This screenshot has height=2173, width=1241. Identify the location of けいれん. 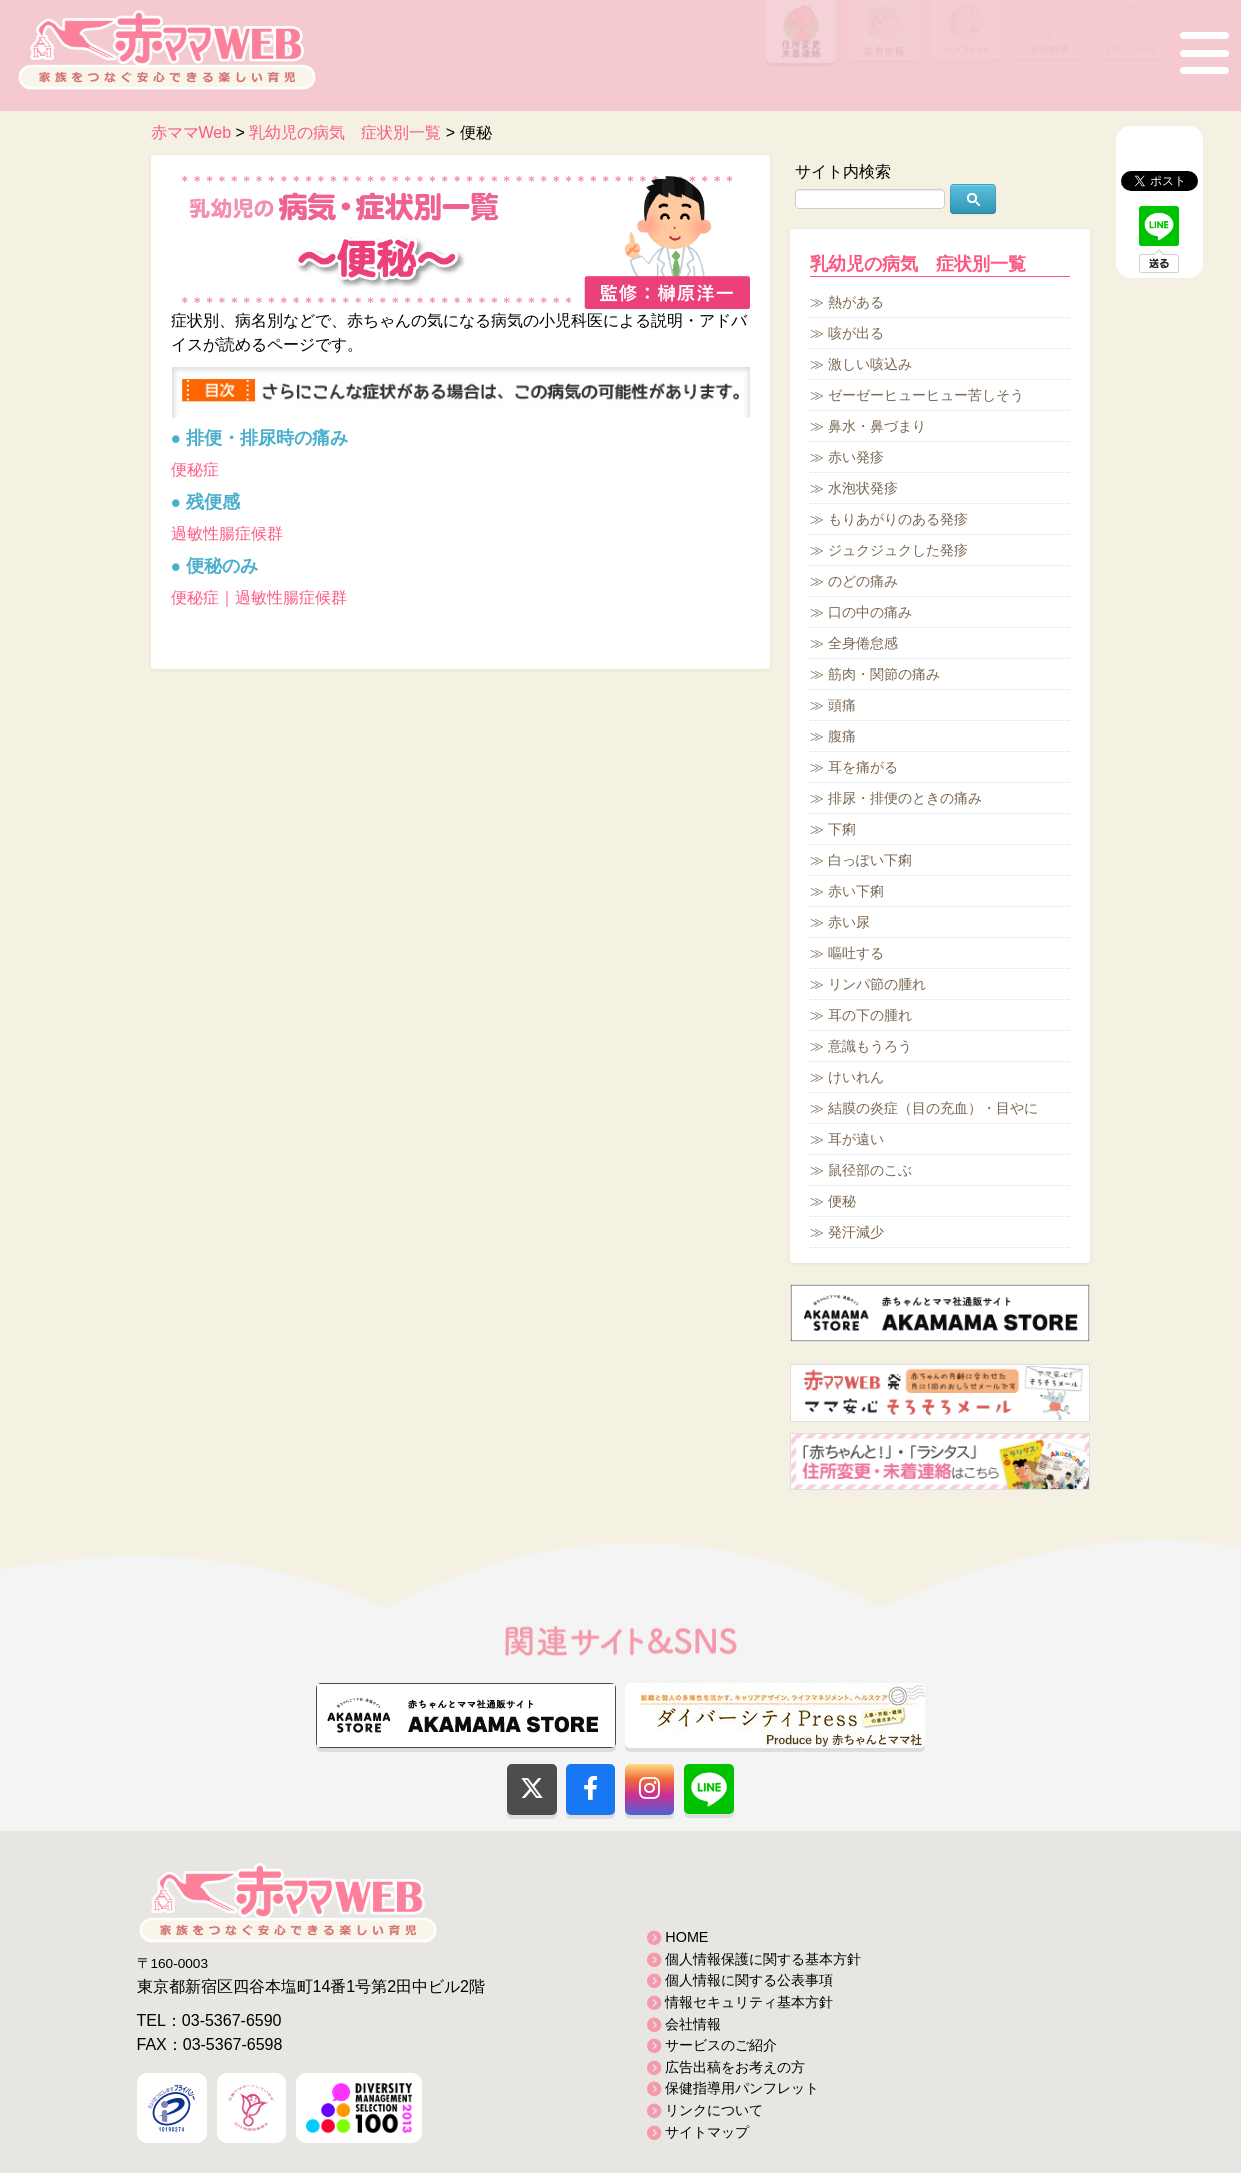
(856, 1077).